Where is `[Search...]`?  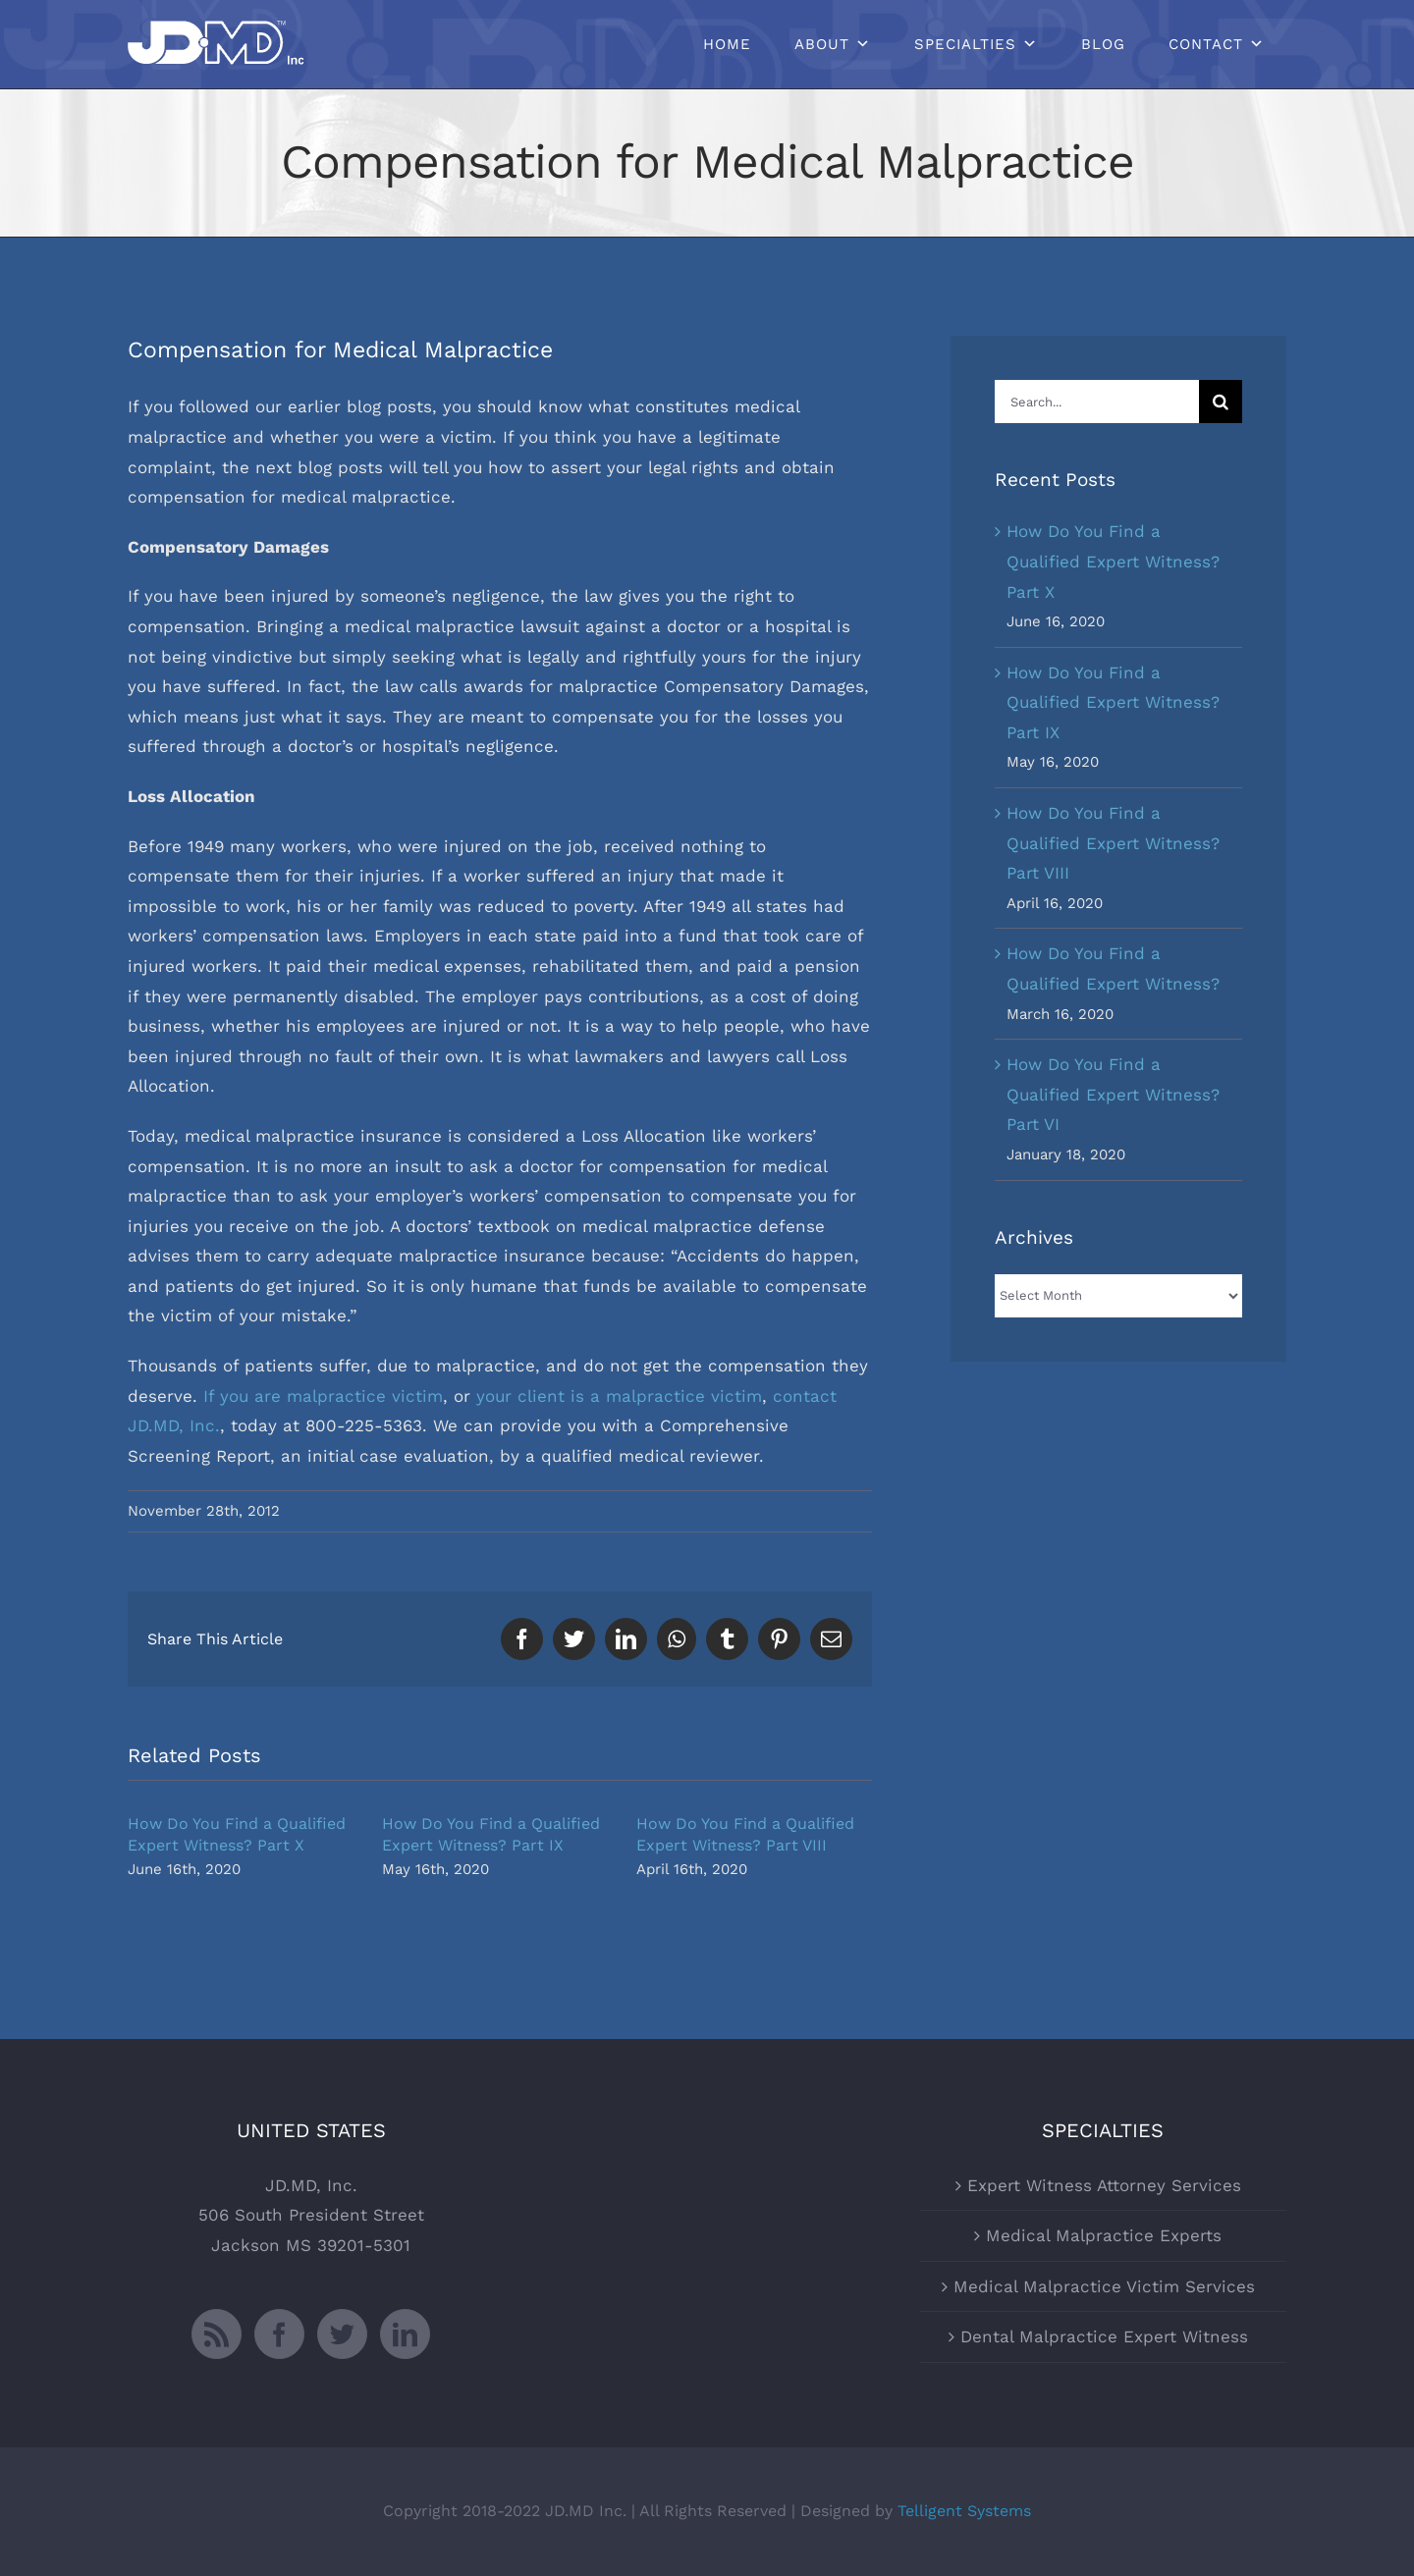
[Search...] is located at coordinates (1097, 401).